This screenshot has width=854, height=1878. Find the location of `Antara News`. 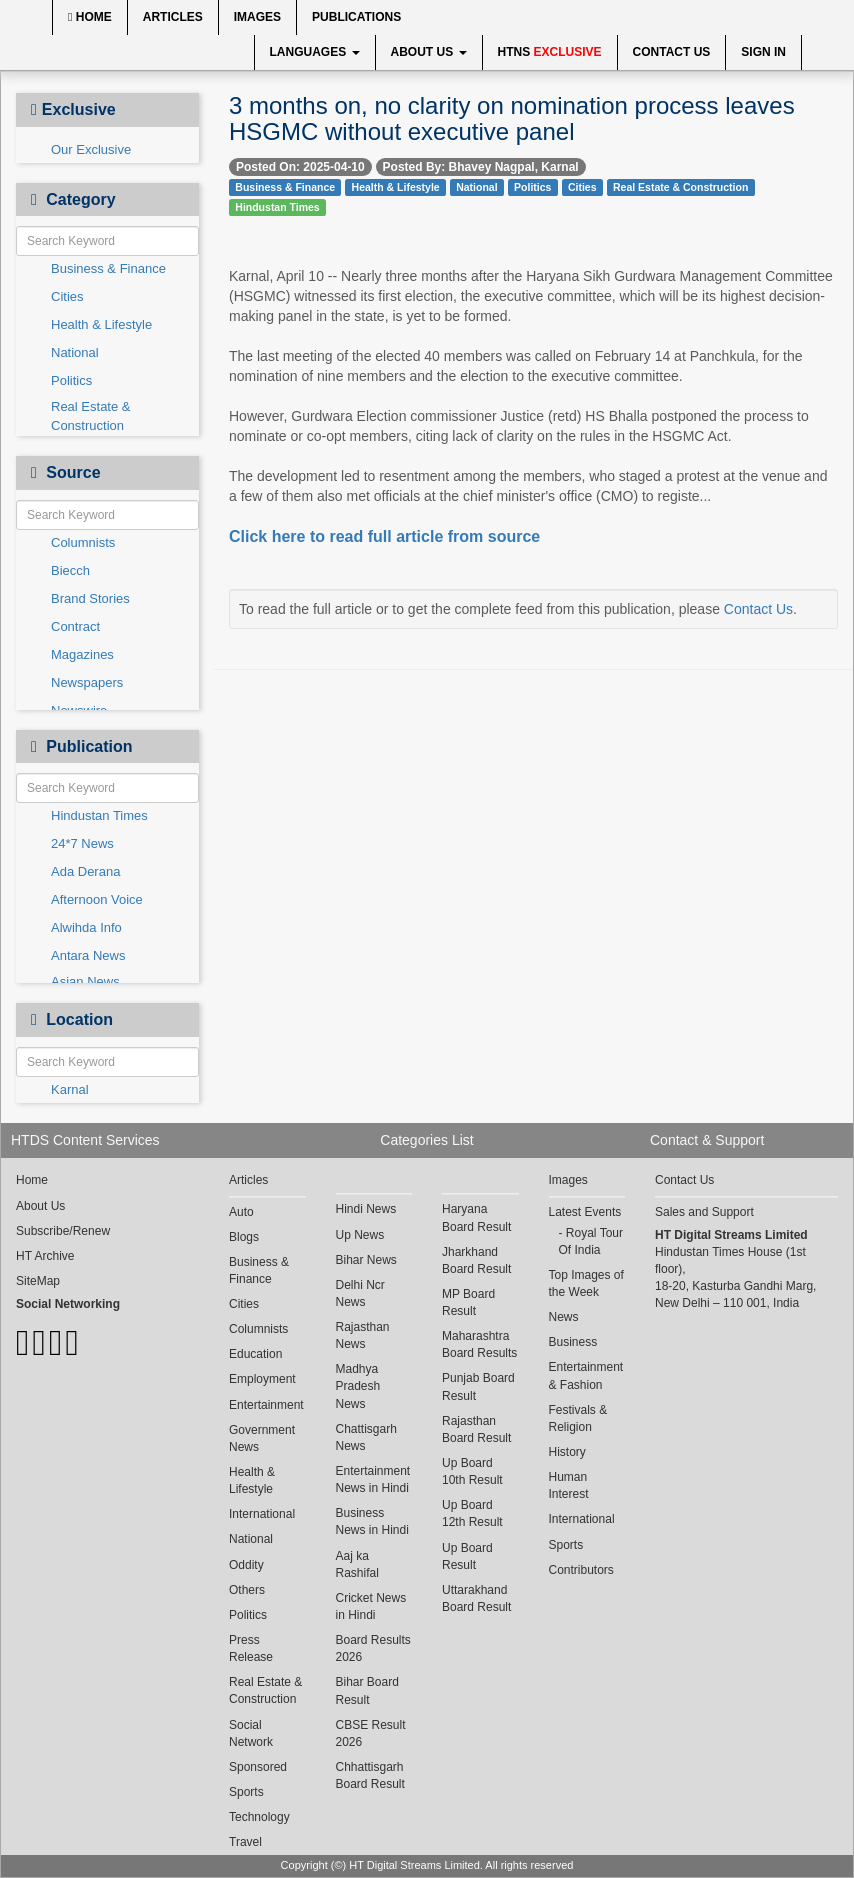

Antara News is located at coordinates (88, 955).